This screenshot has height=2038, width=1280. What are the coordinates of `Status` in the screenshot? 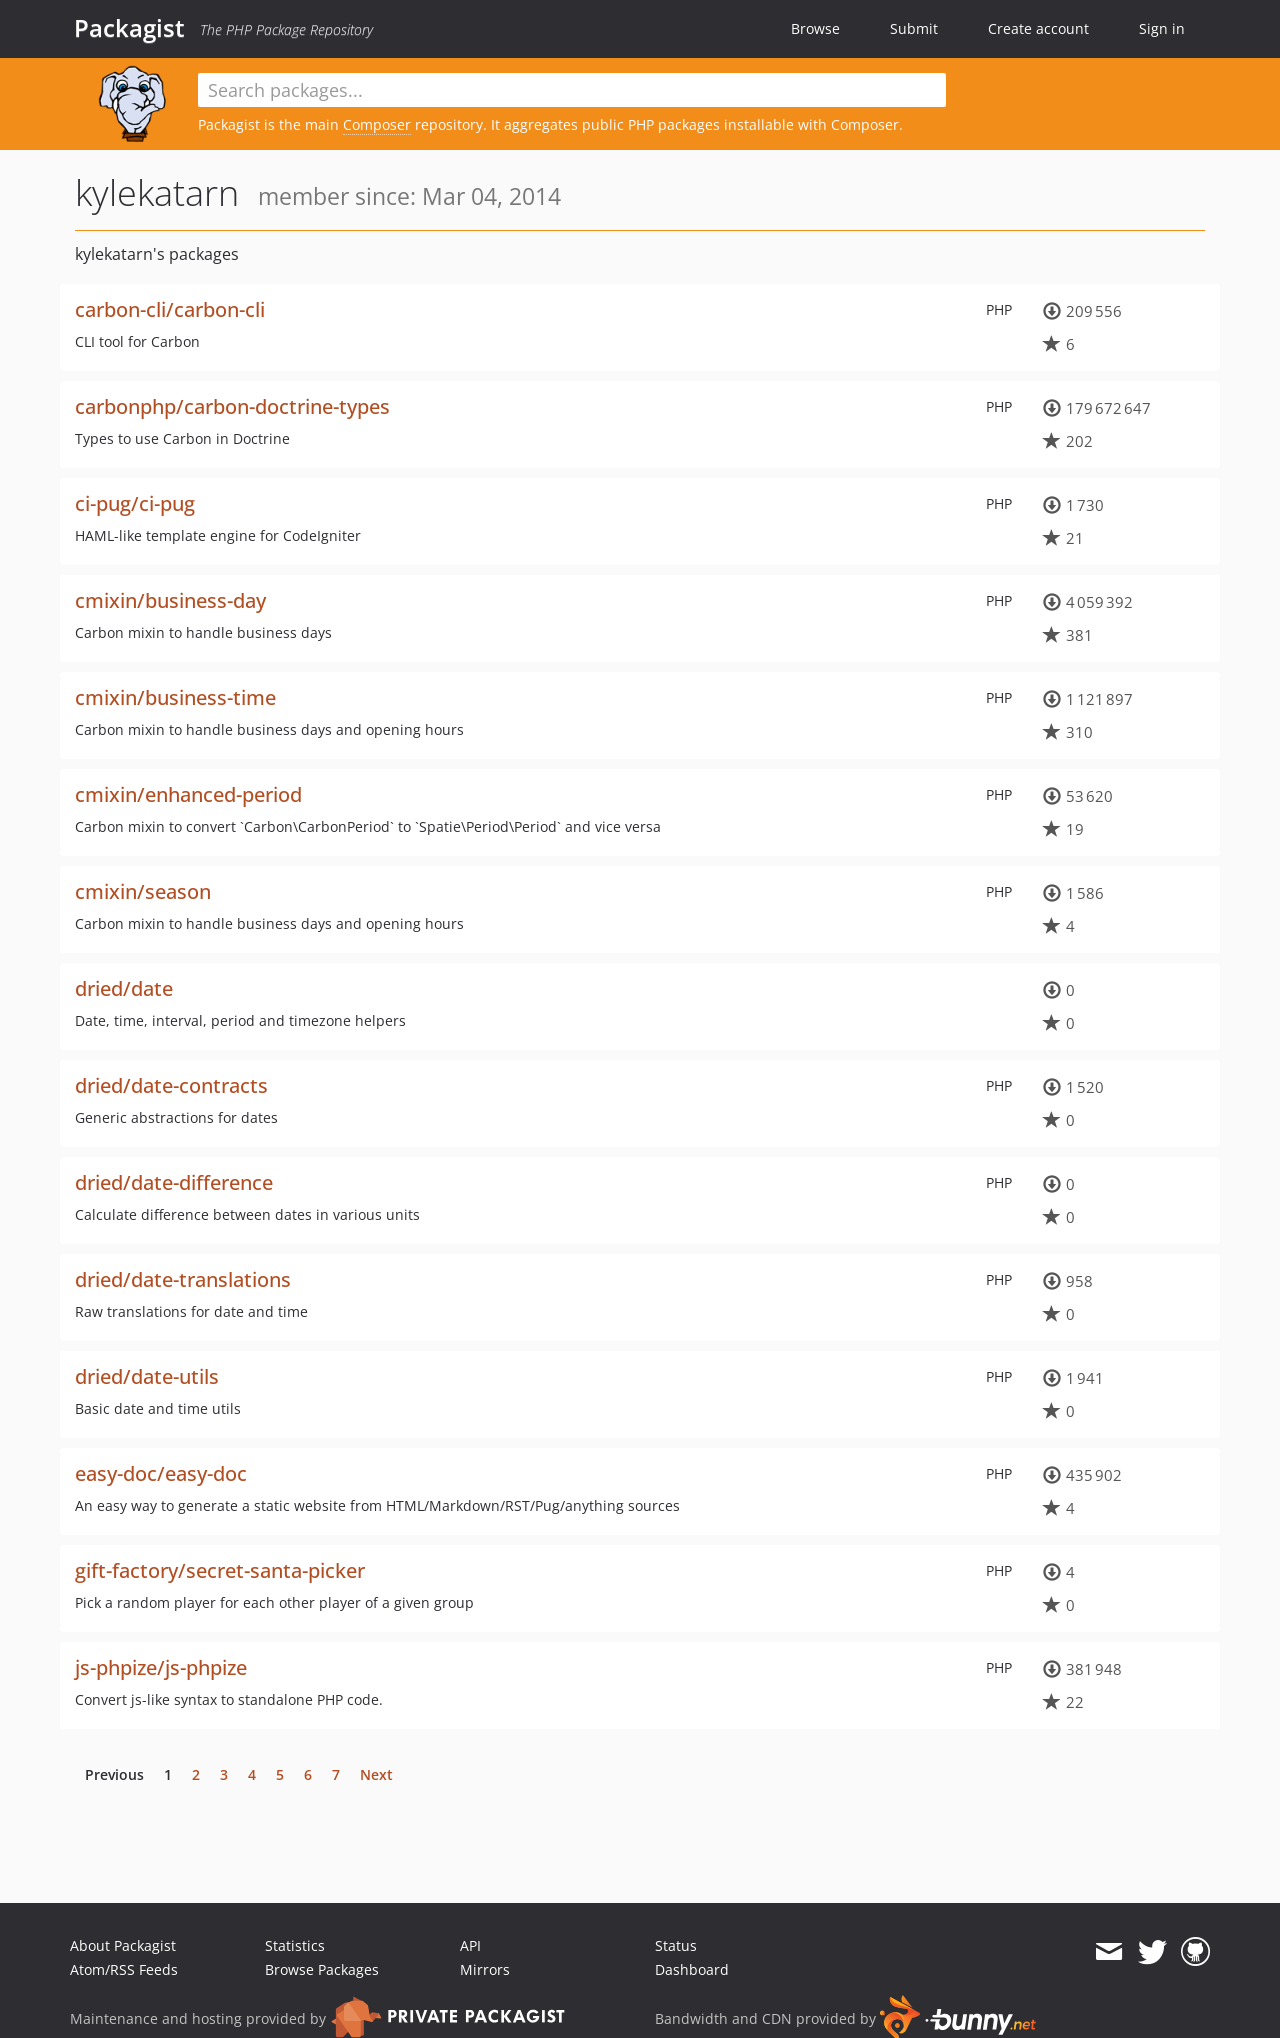 It's located at (676, 1945).